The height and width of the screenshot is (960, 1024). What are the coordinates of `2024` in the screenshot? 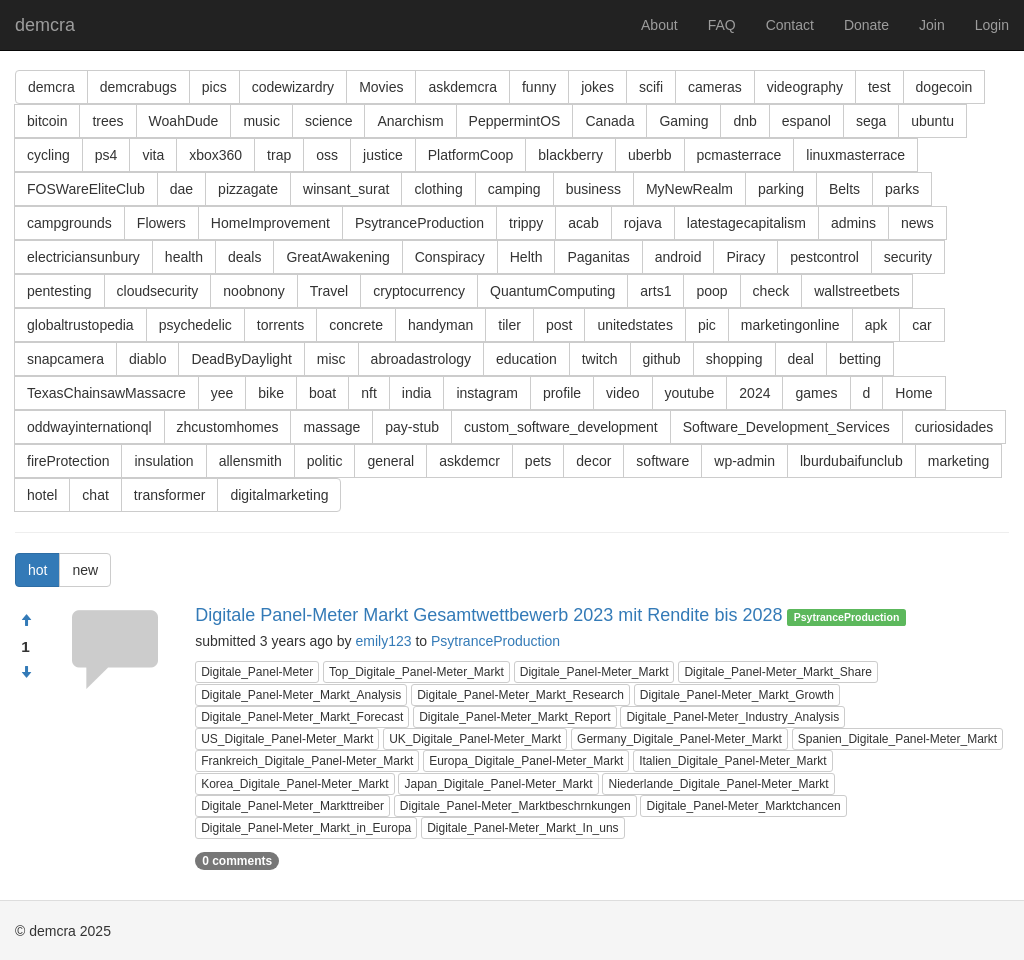 It's located at (754, 393).